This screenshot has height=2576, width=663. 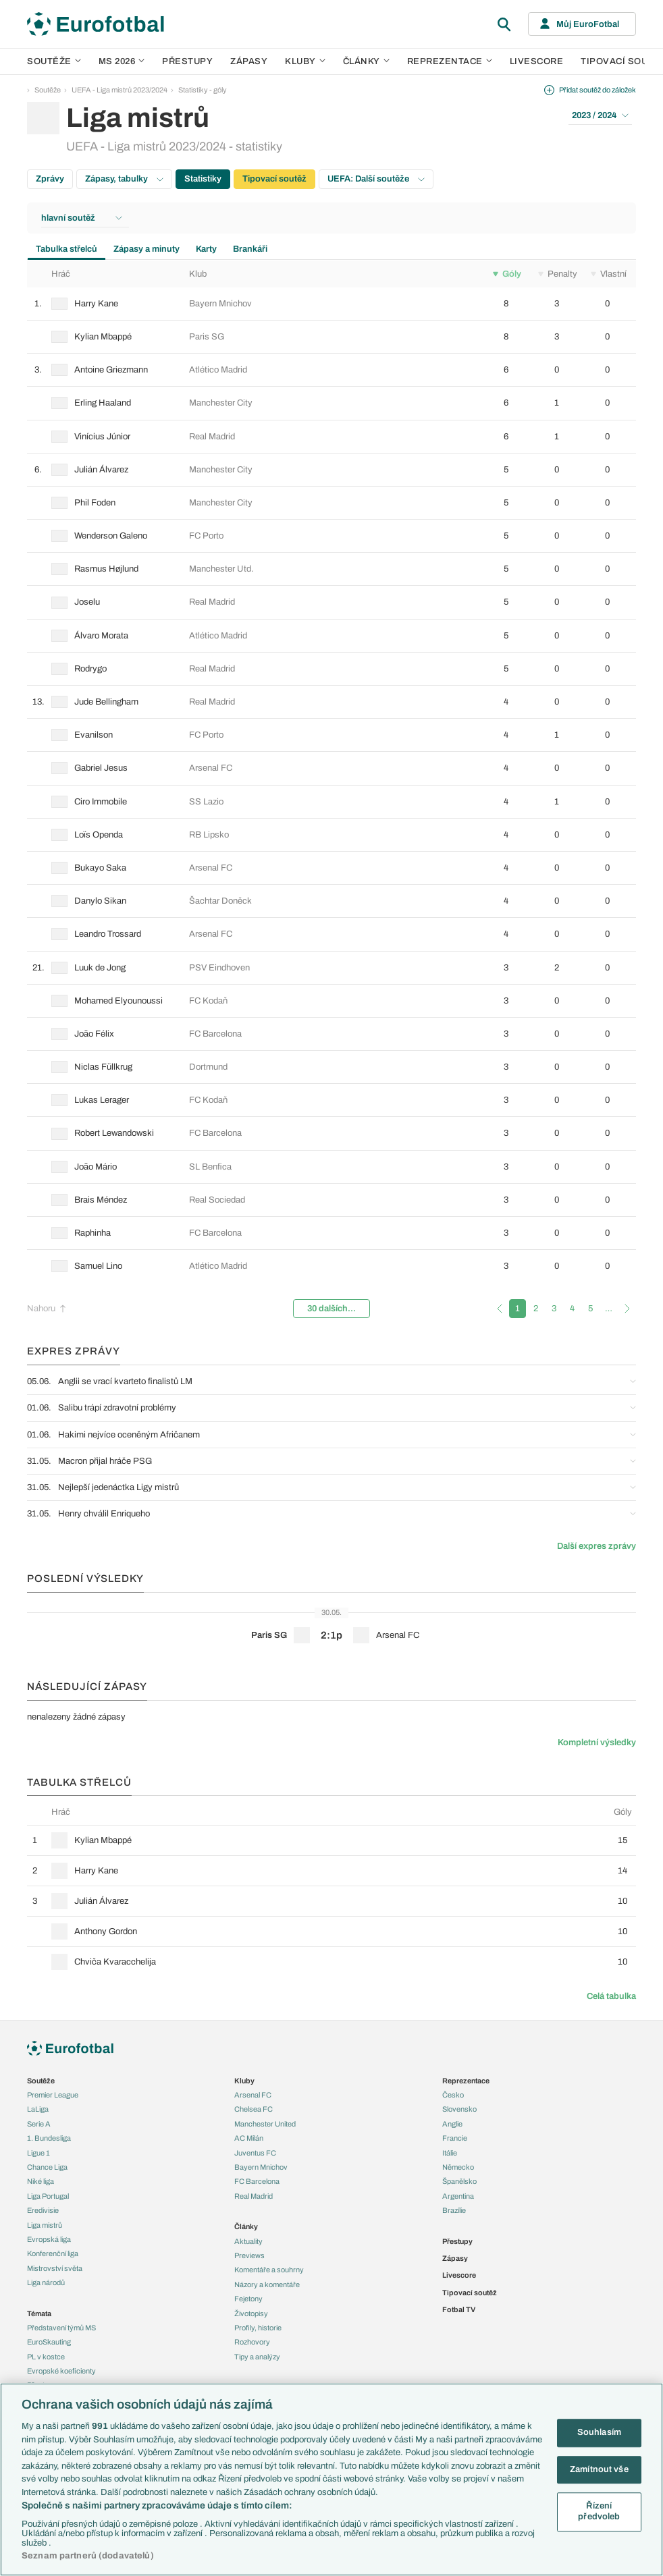 What do you see at coordinates (454, 2138) in the screenshot?
I see `Francie` at bounding box center [454, 2138].